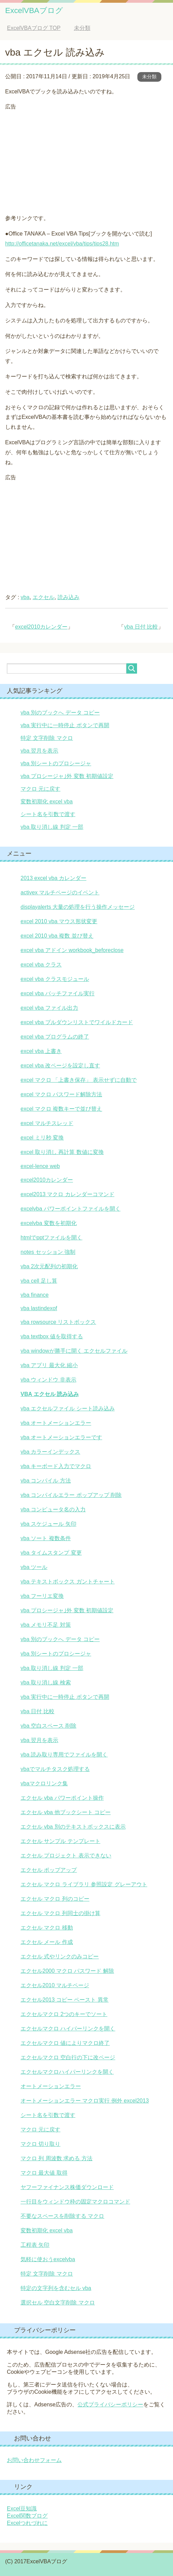 This screenshot has width=173, height=2576. Describe the element at coordinates (65, 725) in the screenshot. I see `vba 実行中に一時停止 ボタンで再開` at that location.